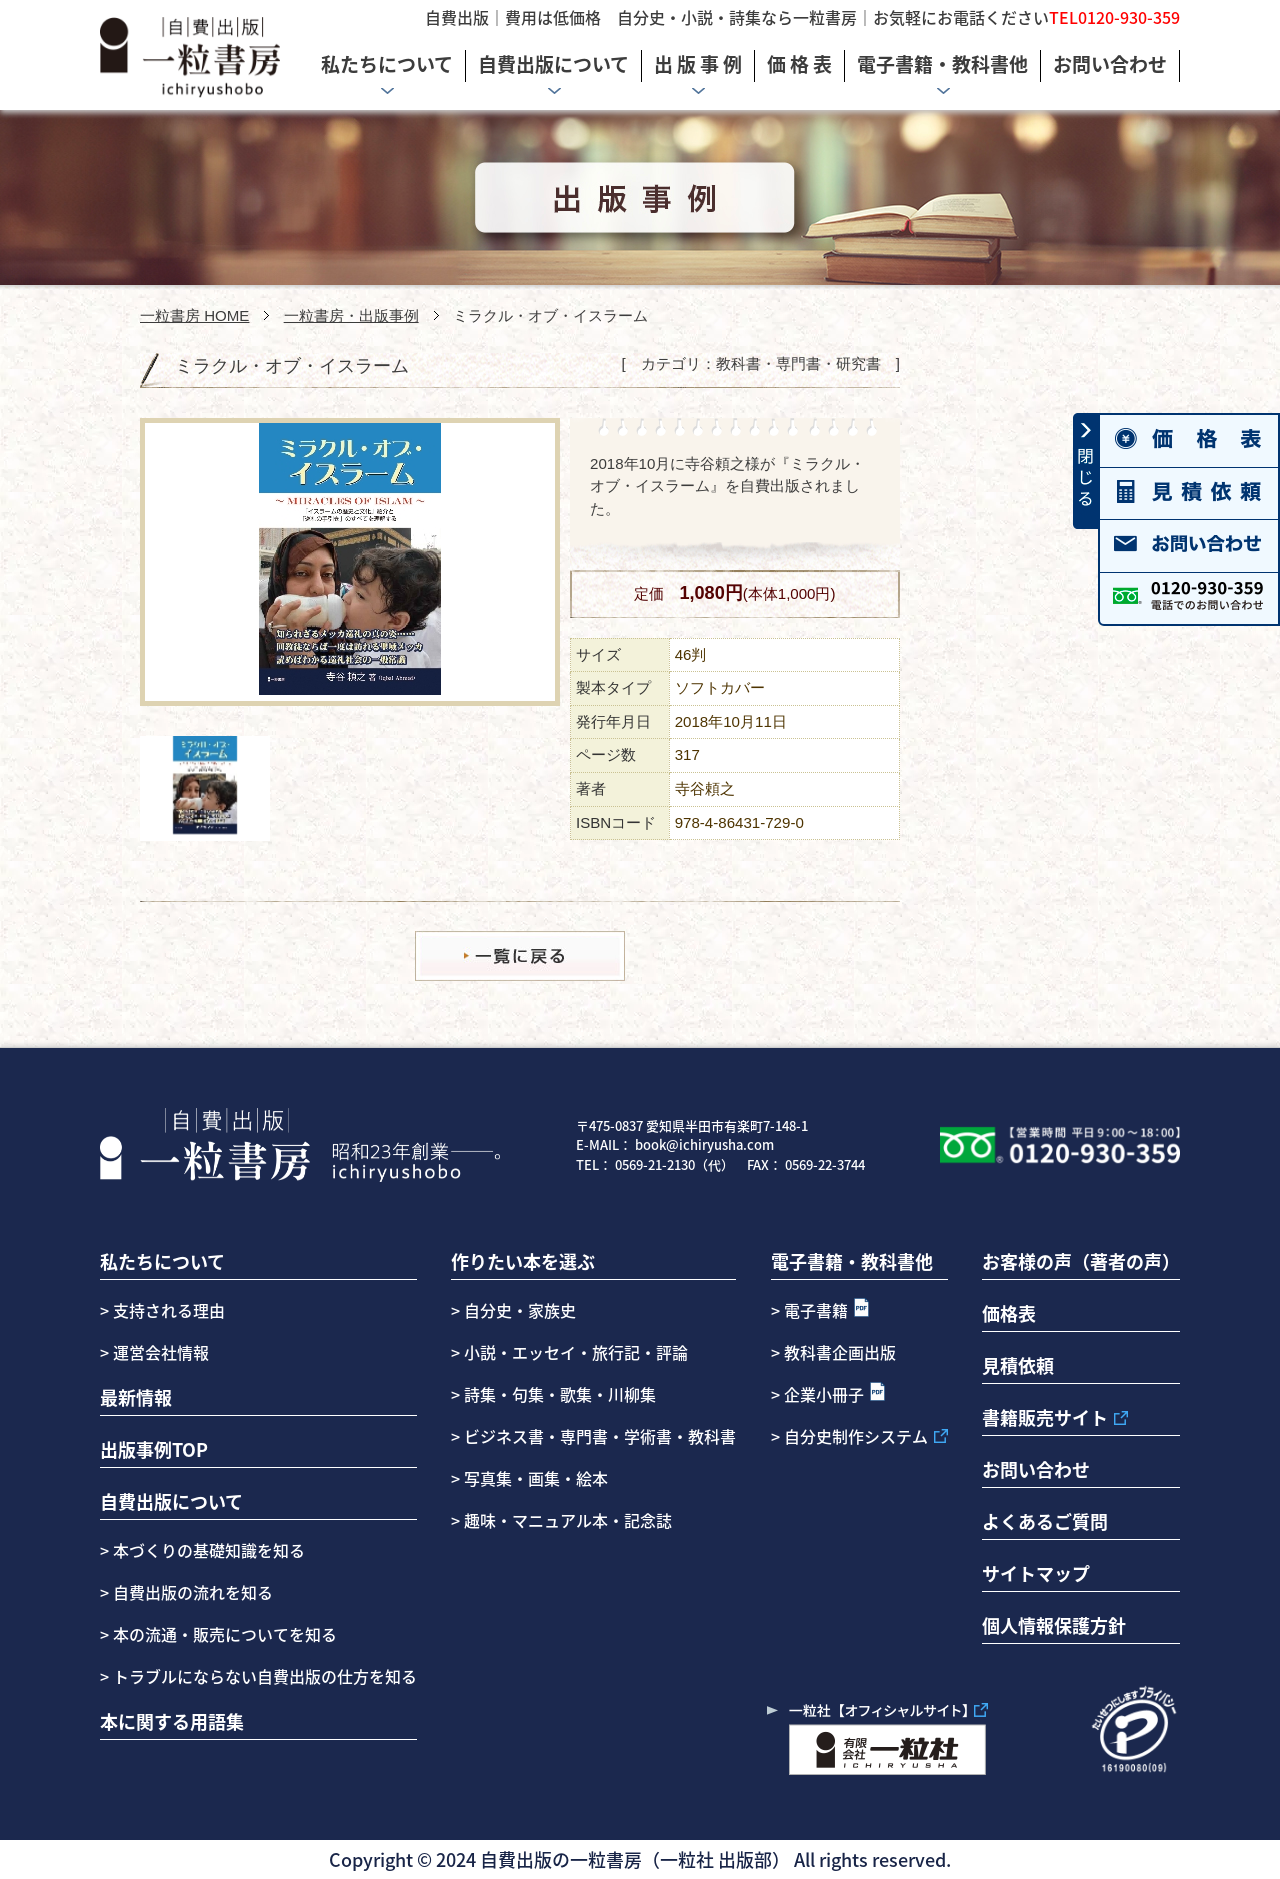 This screenshot has height=1879, width=1280. I want to click on 趣味・マニュアル本・記念誌, so click(568, 1520).